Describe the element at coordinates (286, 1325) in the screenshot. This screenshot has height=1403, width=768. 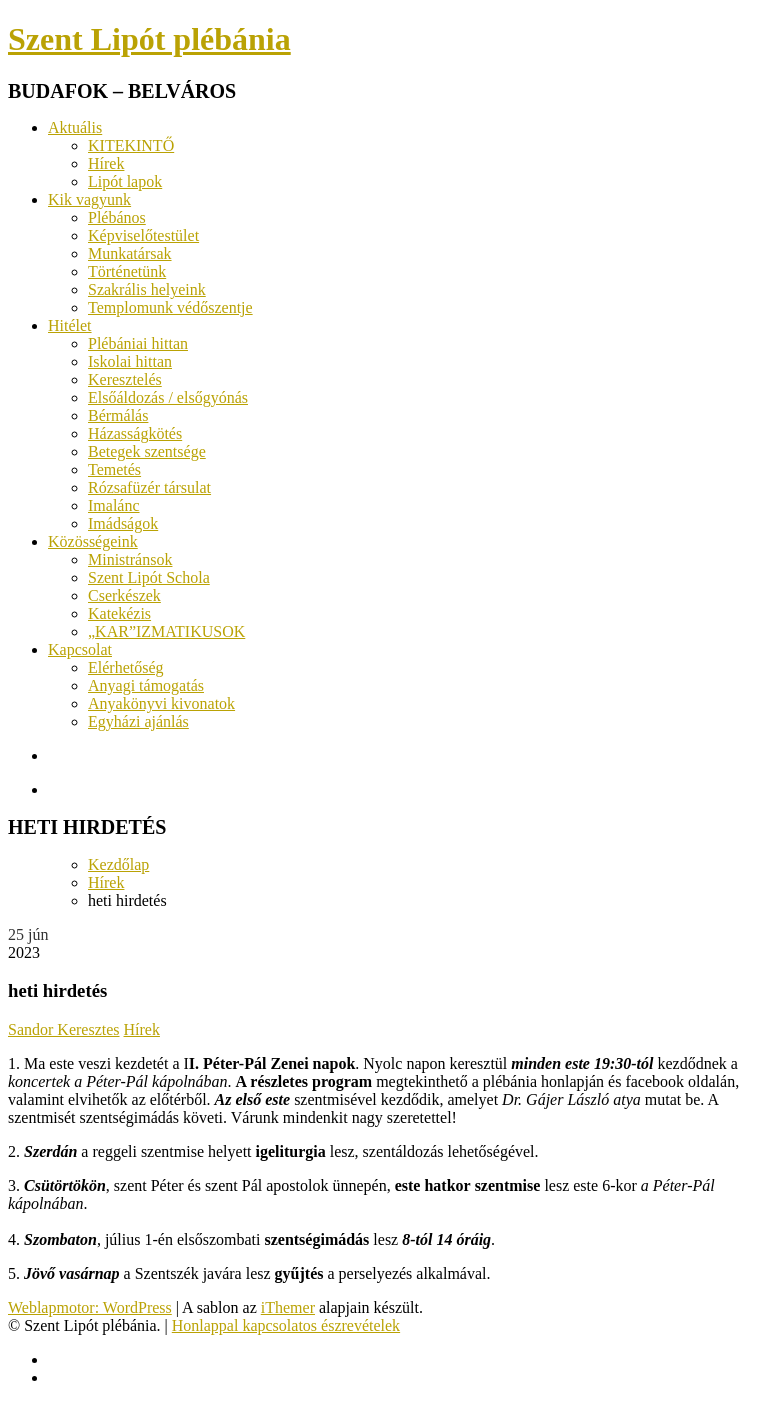
I see `Honlappal kapcsolatos észrevételek` at that location.